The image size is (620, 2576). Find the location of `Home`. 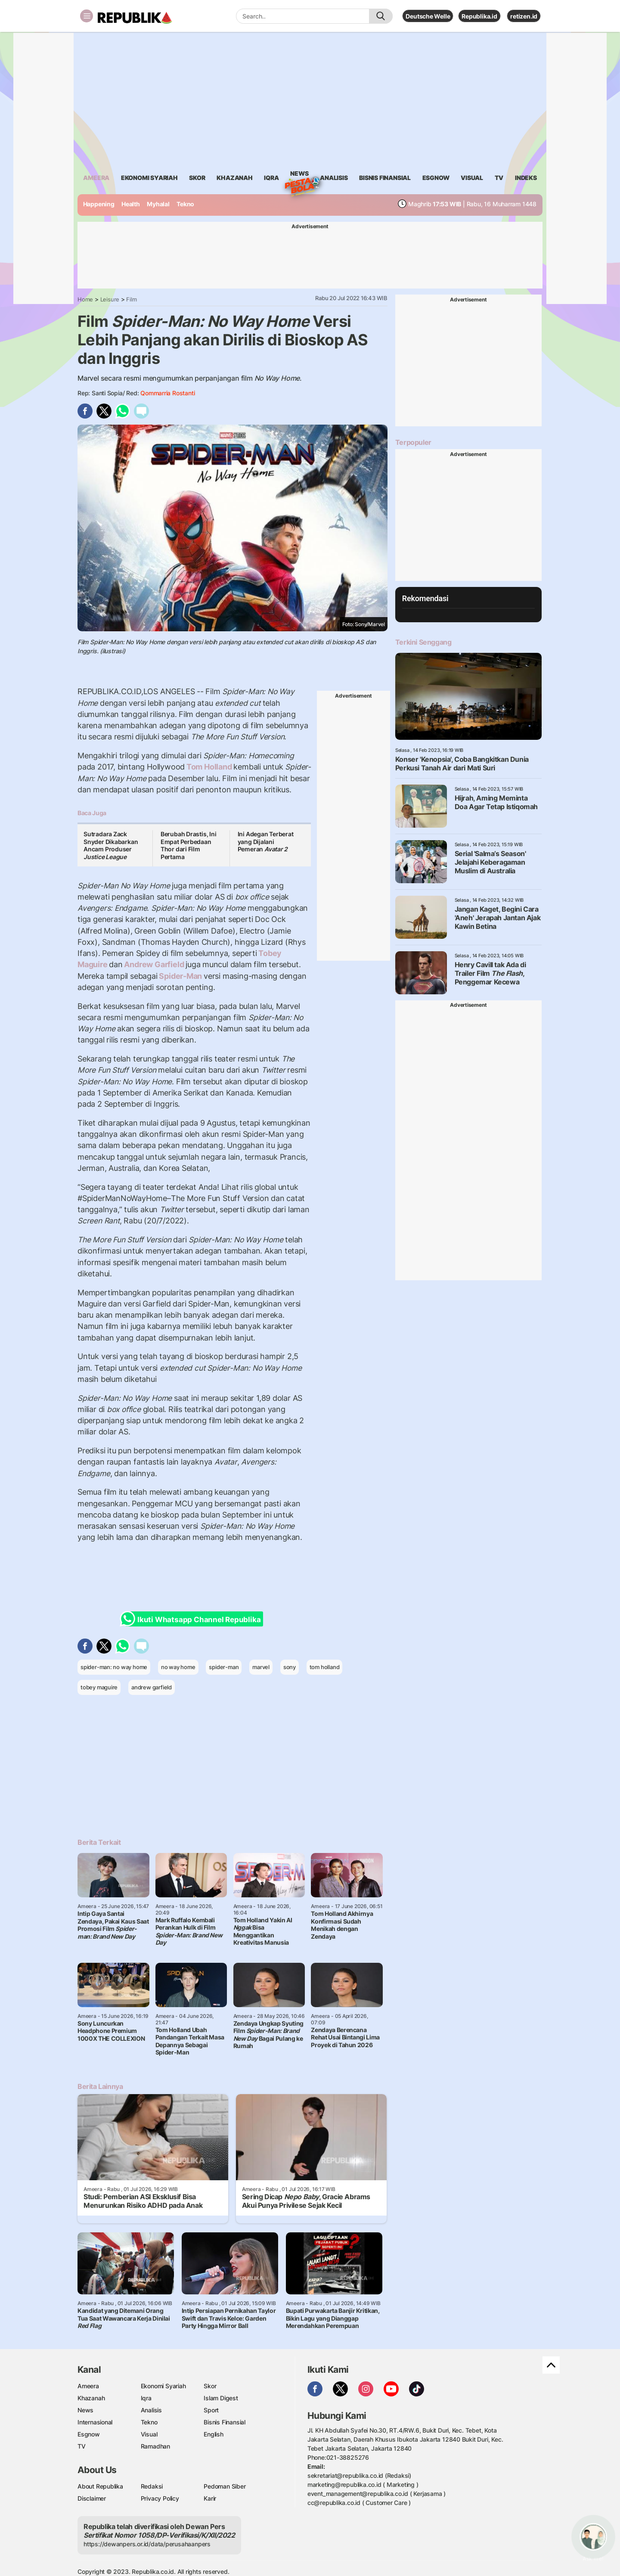

Home is located at coordinates (85, 299).